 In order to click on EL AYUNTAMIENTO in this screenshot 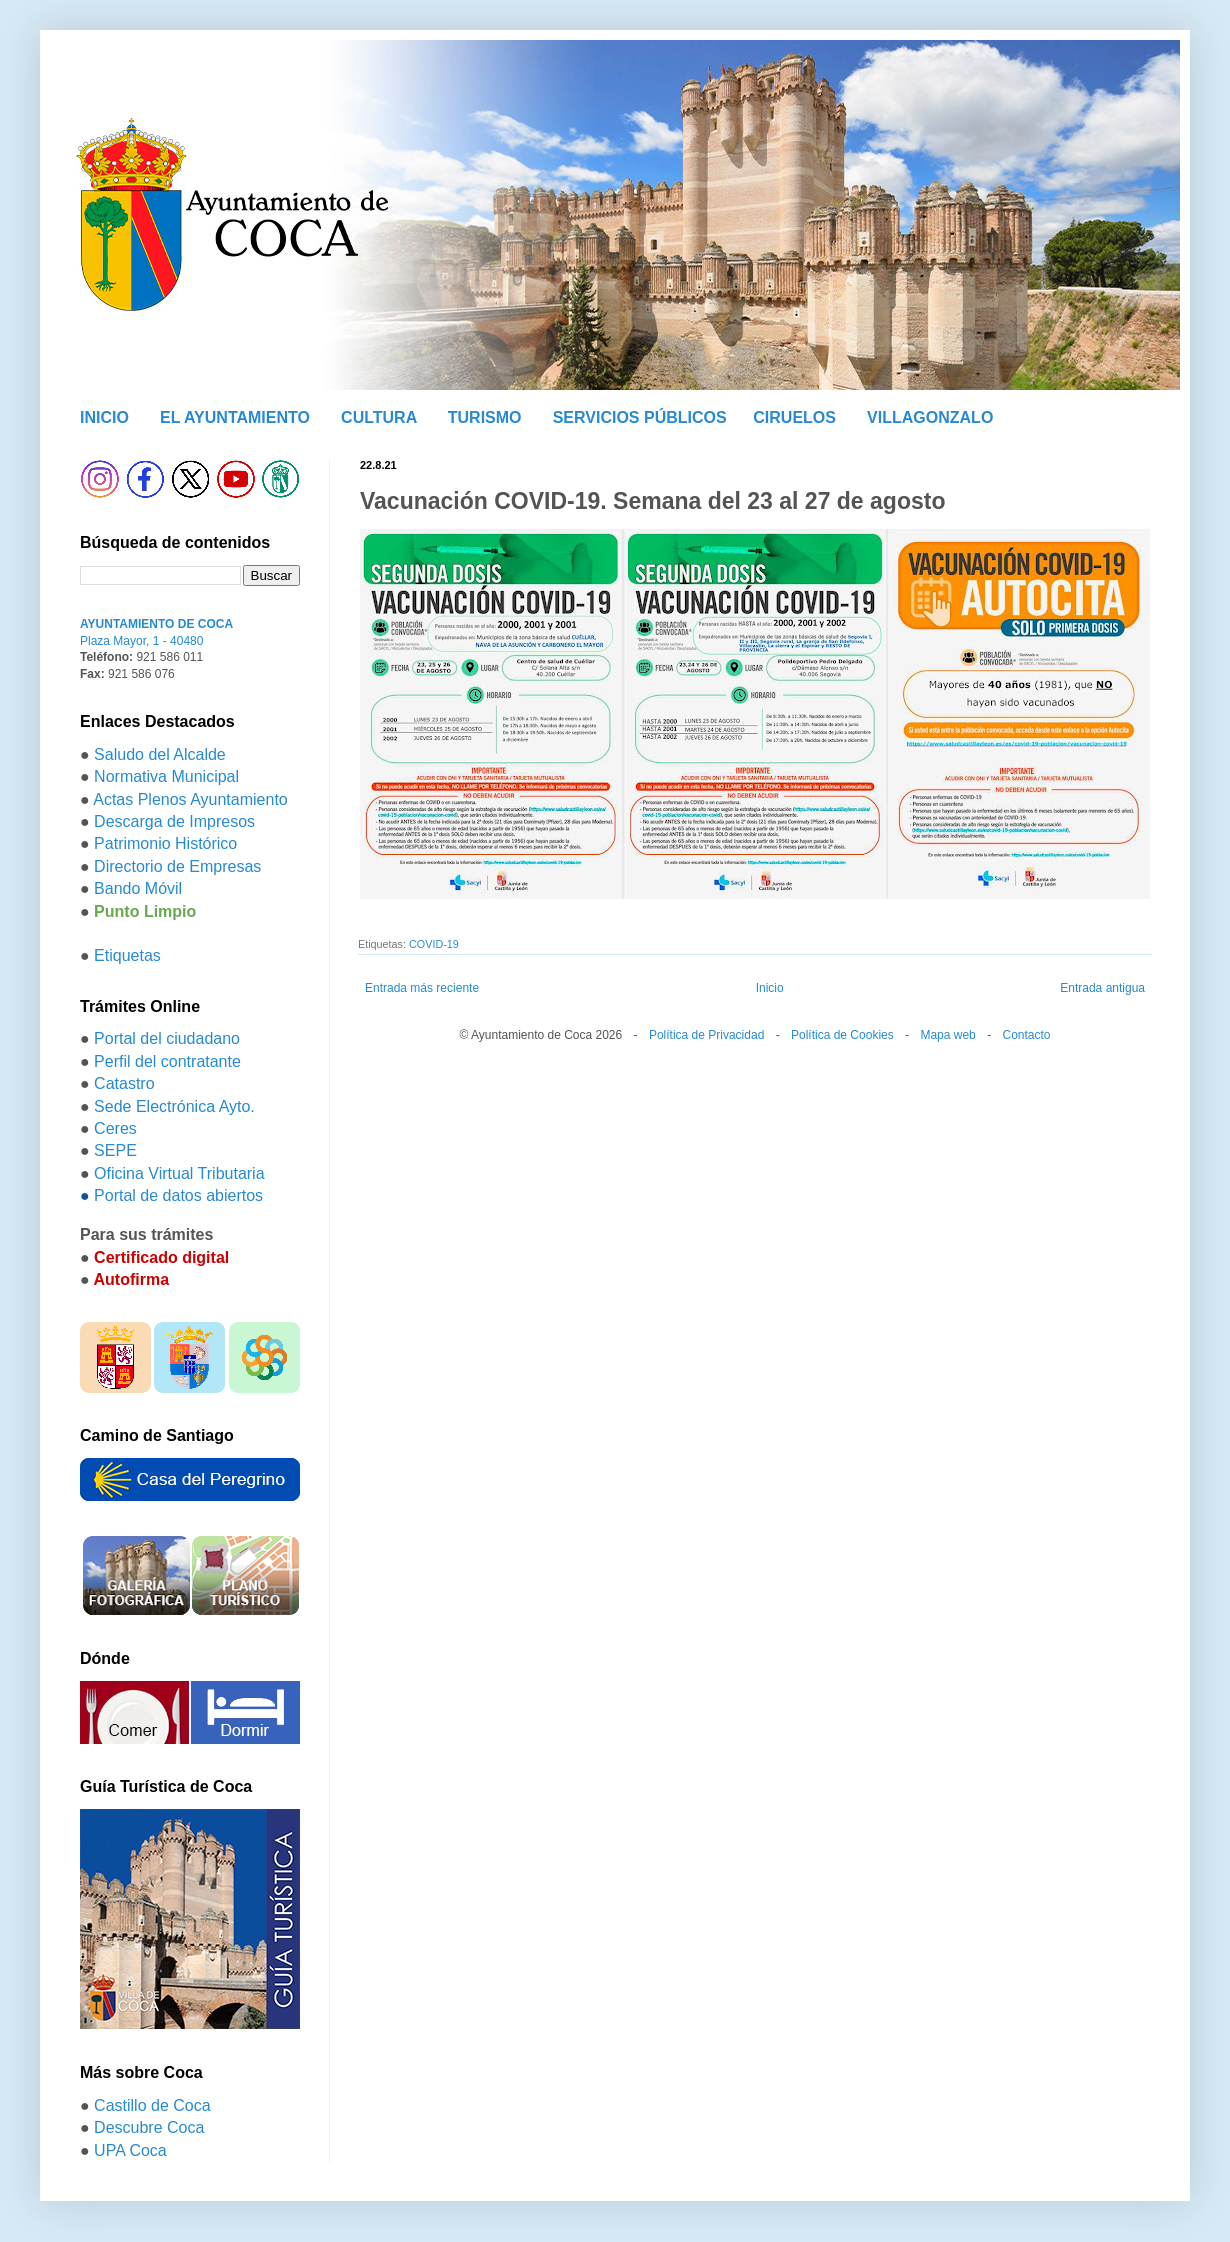, I will do `click(235, 417)`.